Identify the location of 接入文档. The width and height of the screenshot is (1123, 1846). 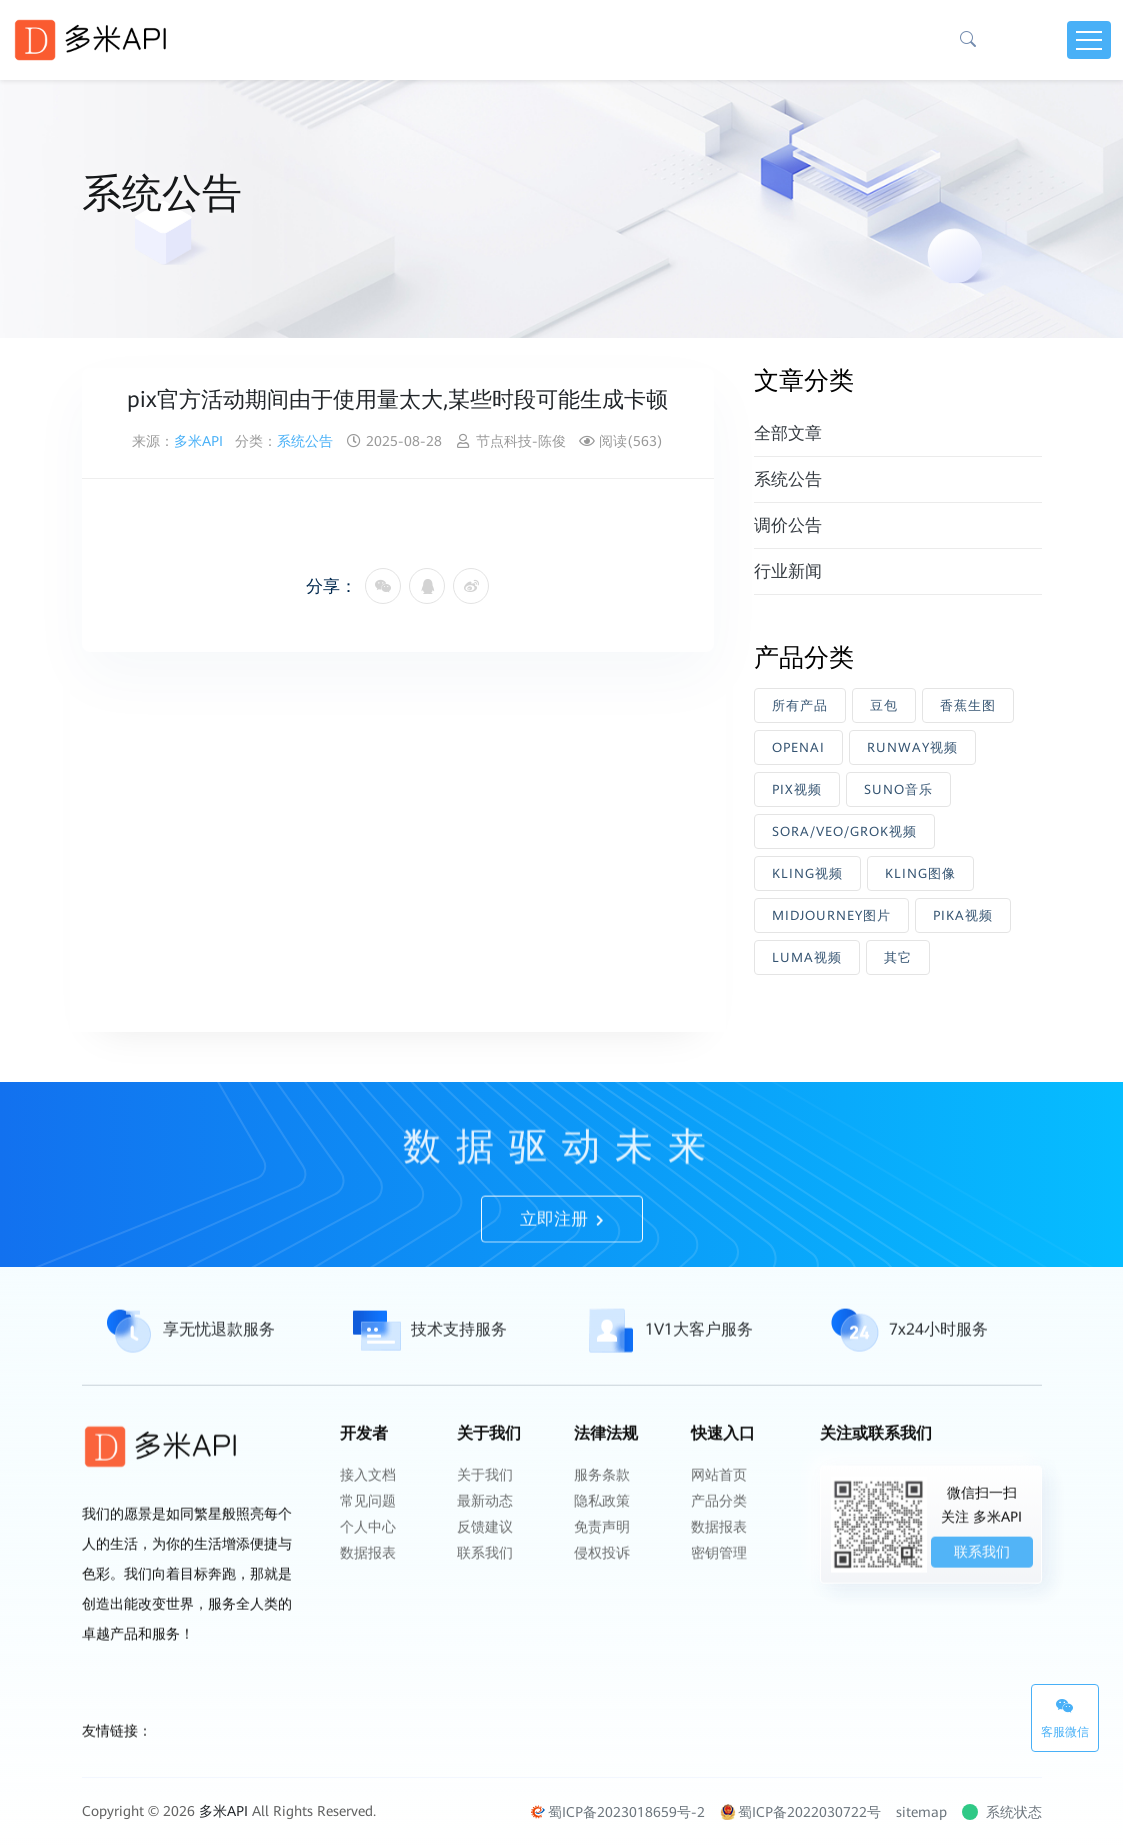
(368, 1515).